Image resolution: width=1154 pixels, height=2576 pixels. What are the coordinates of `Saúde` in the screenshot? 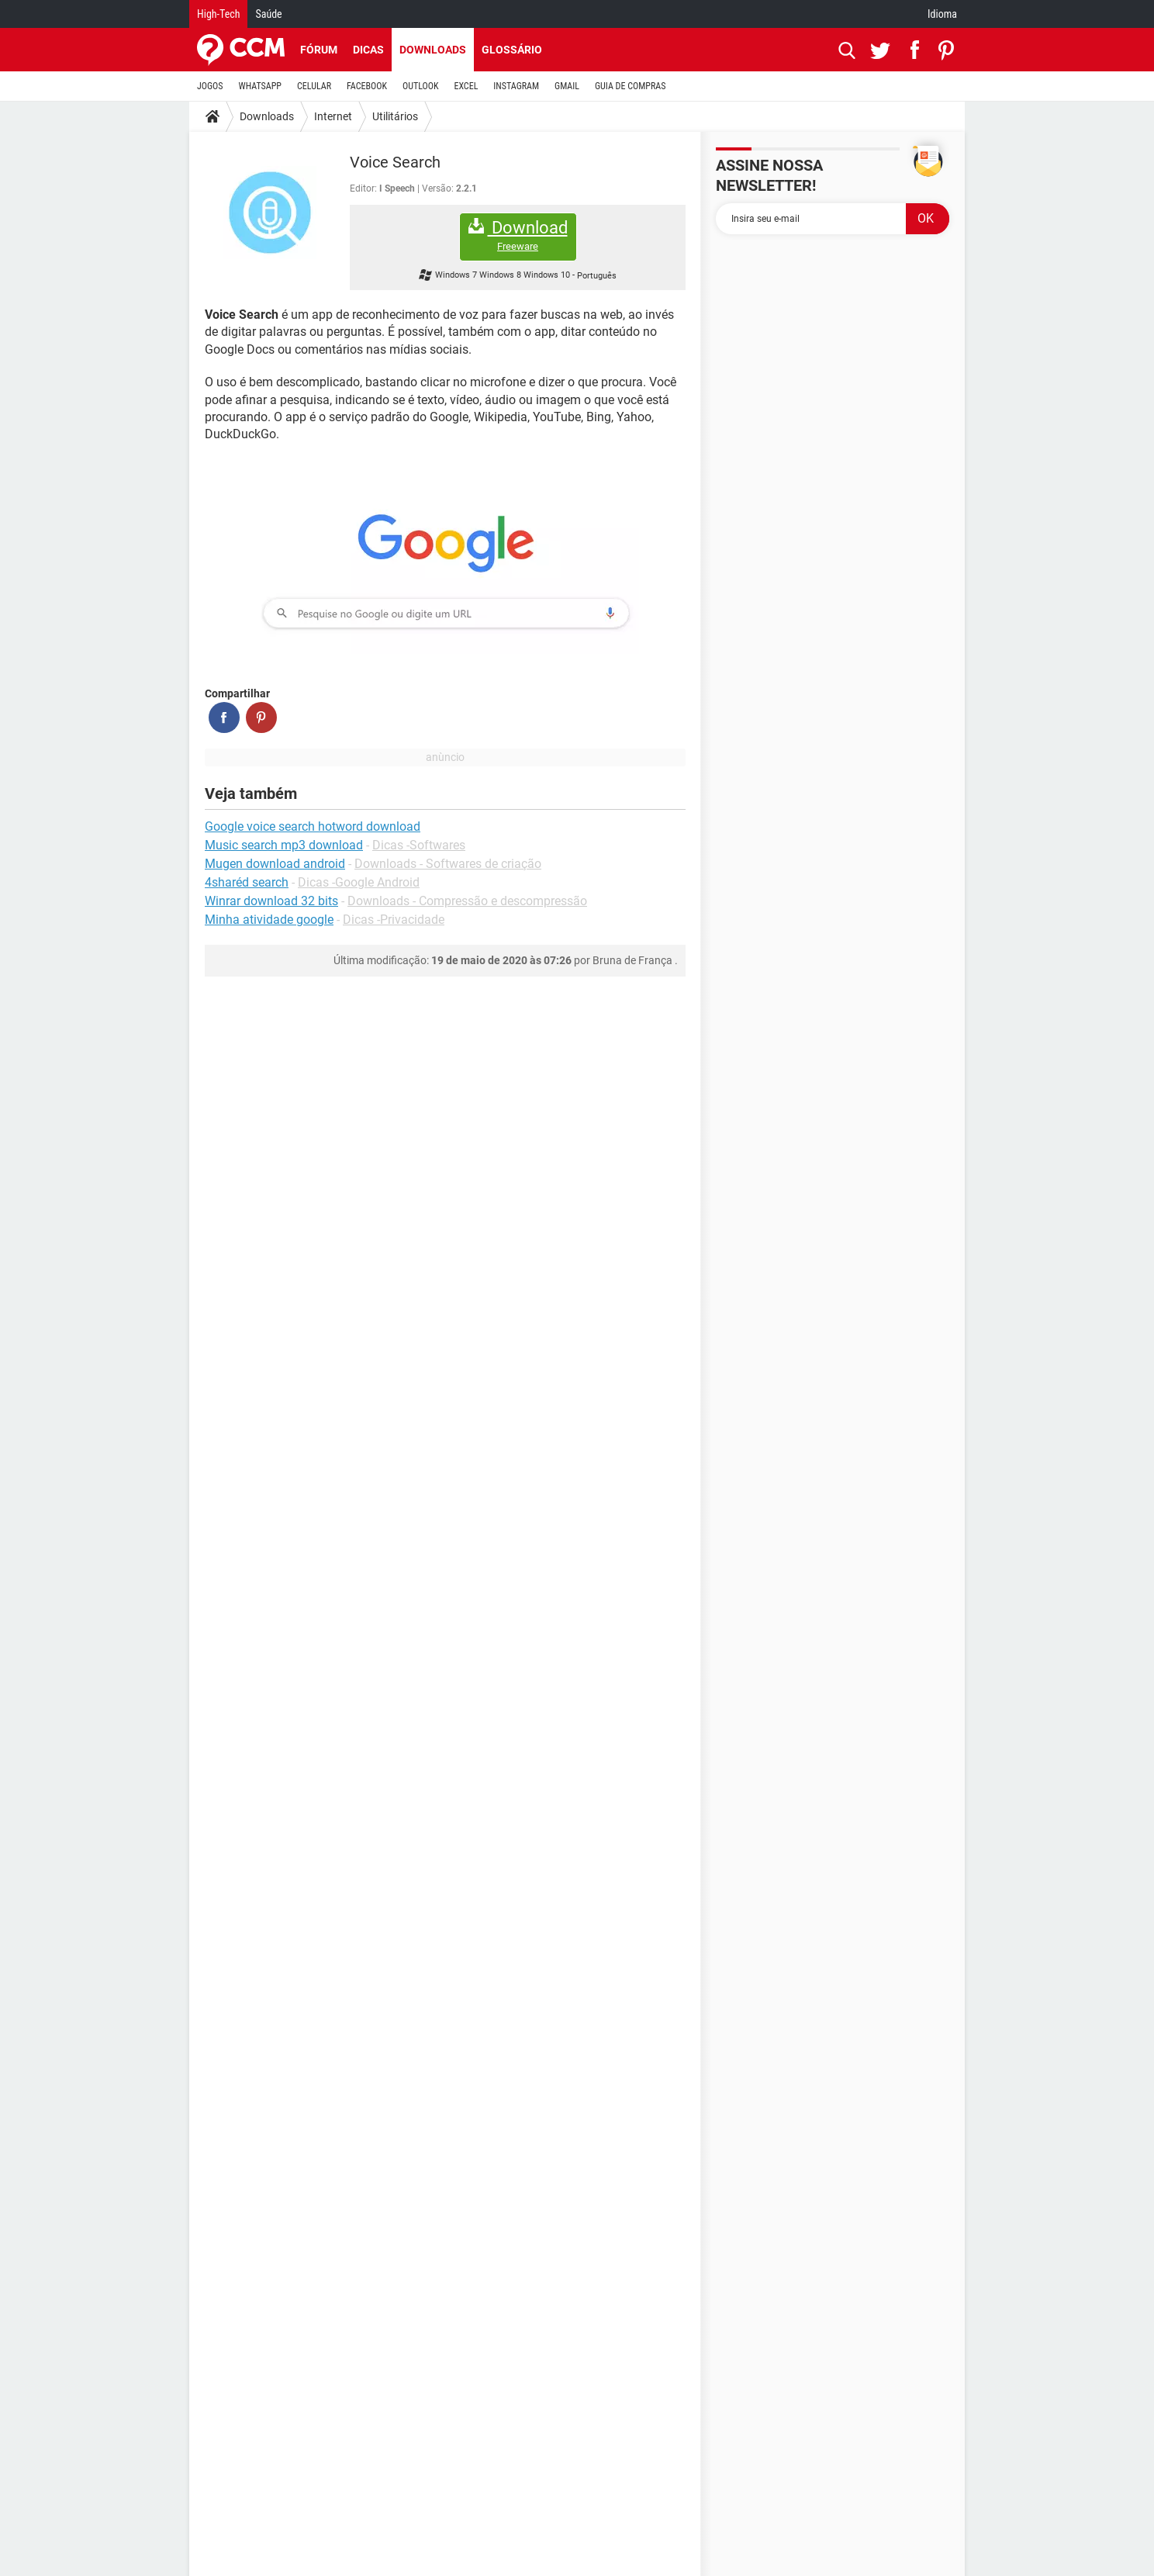 It's located at (268, 14).